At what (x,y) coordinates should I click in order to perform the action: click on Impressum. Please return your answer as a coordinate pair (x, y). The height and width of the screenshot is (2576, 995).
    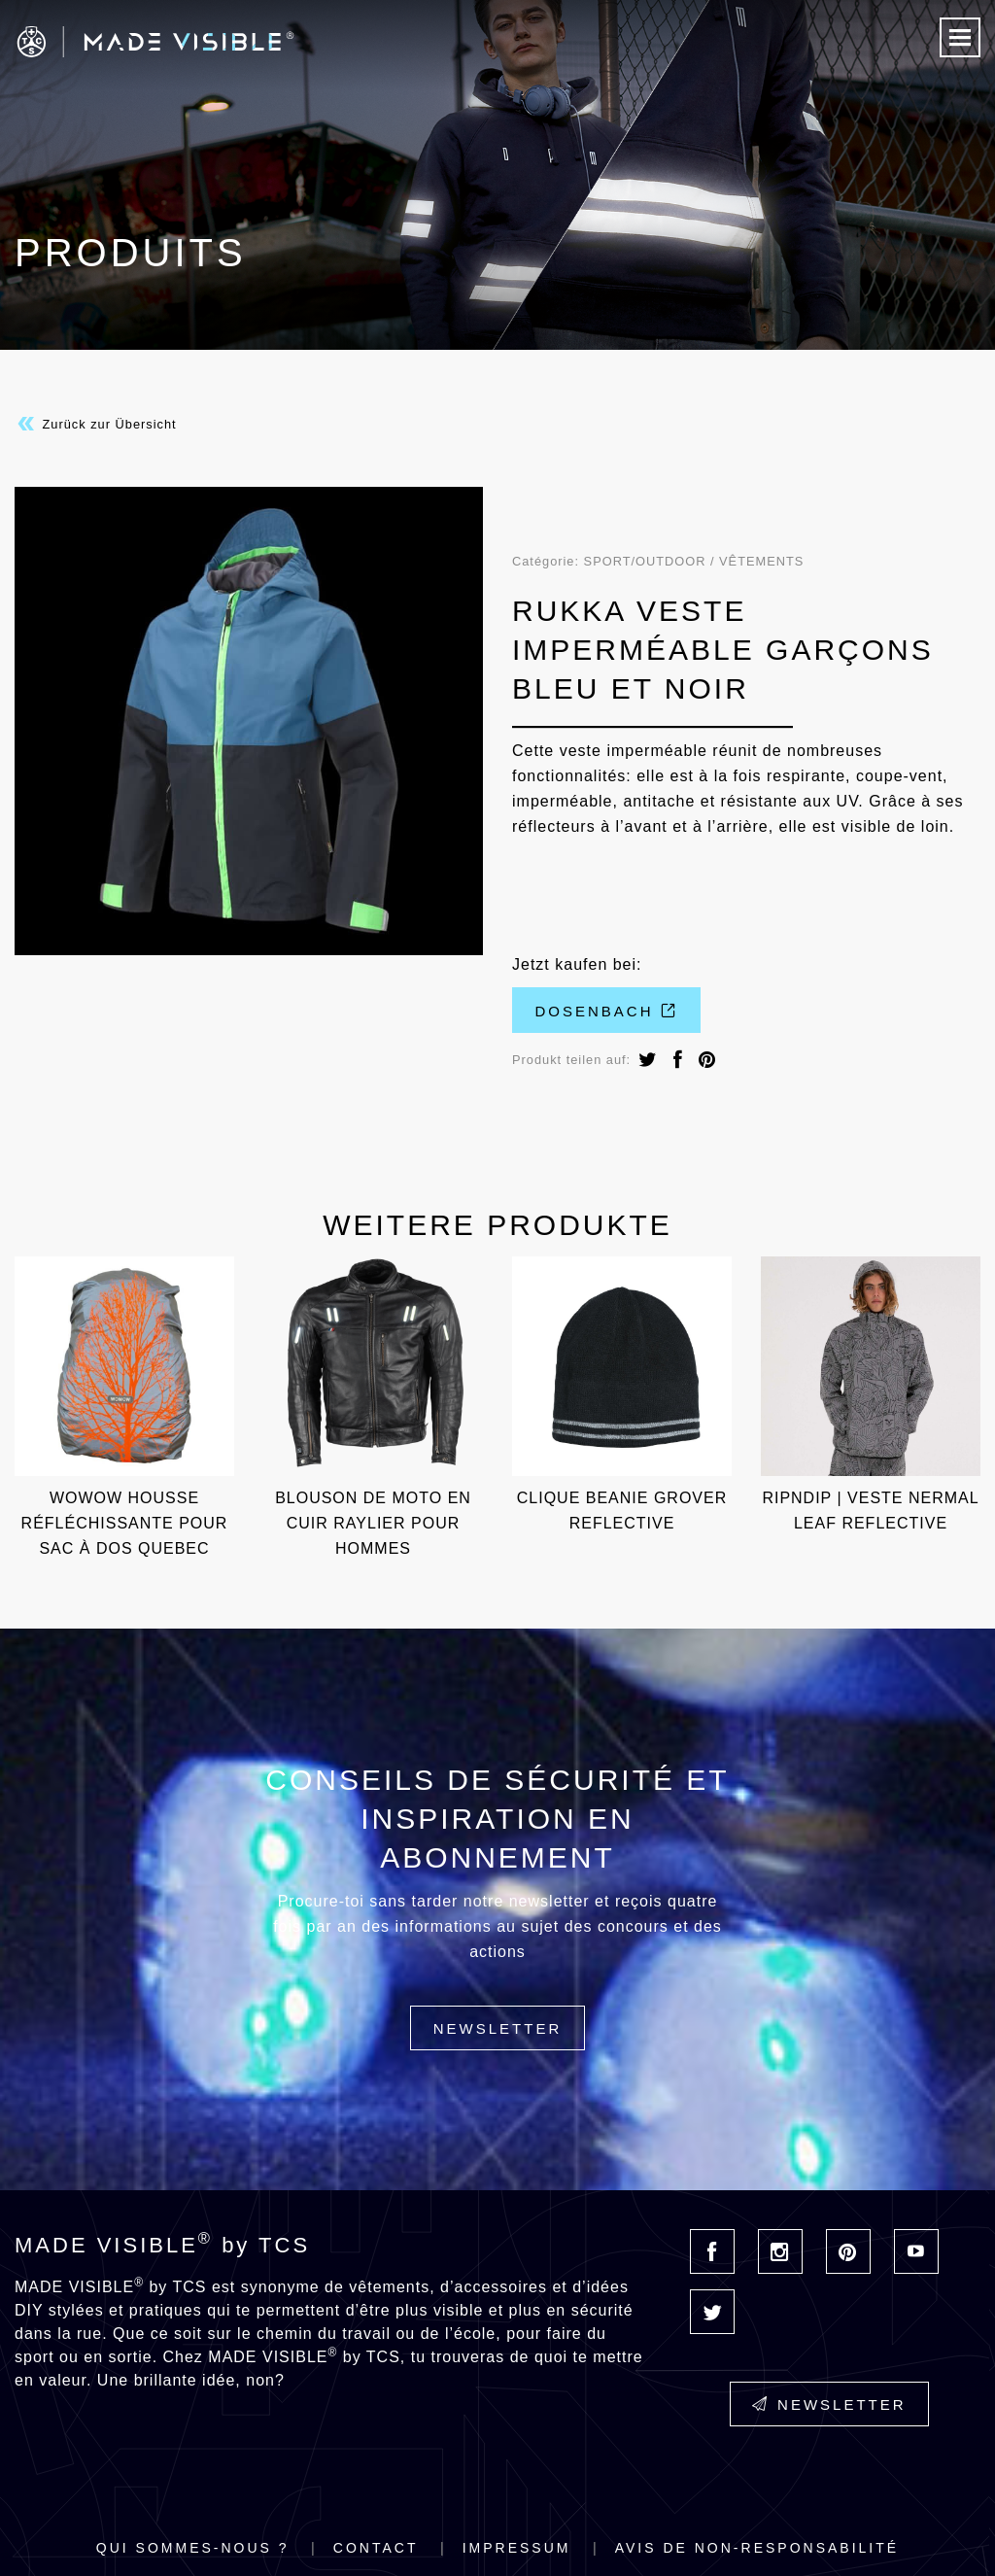
    Looking at the image, I should click on (517, 2548).